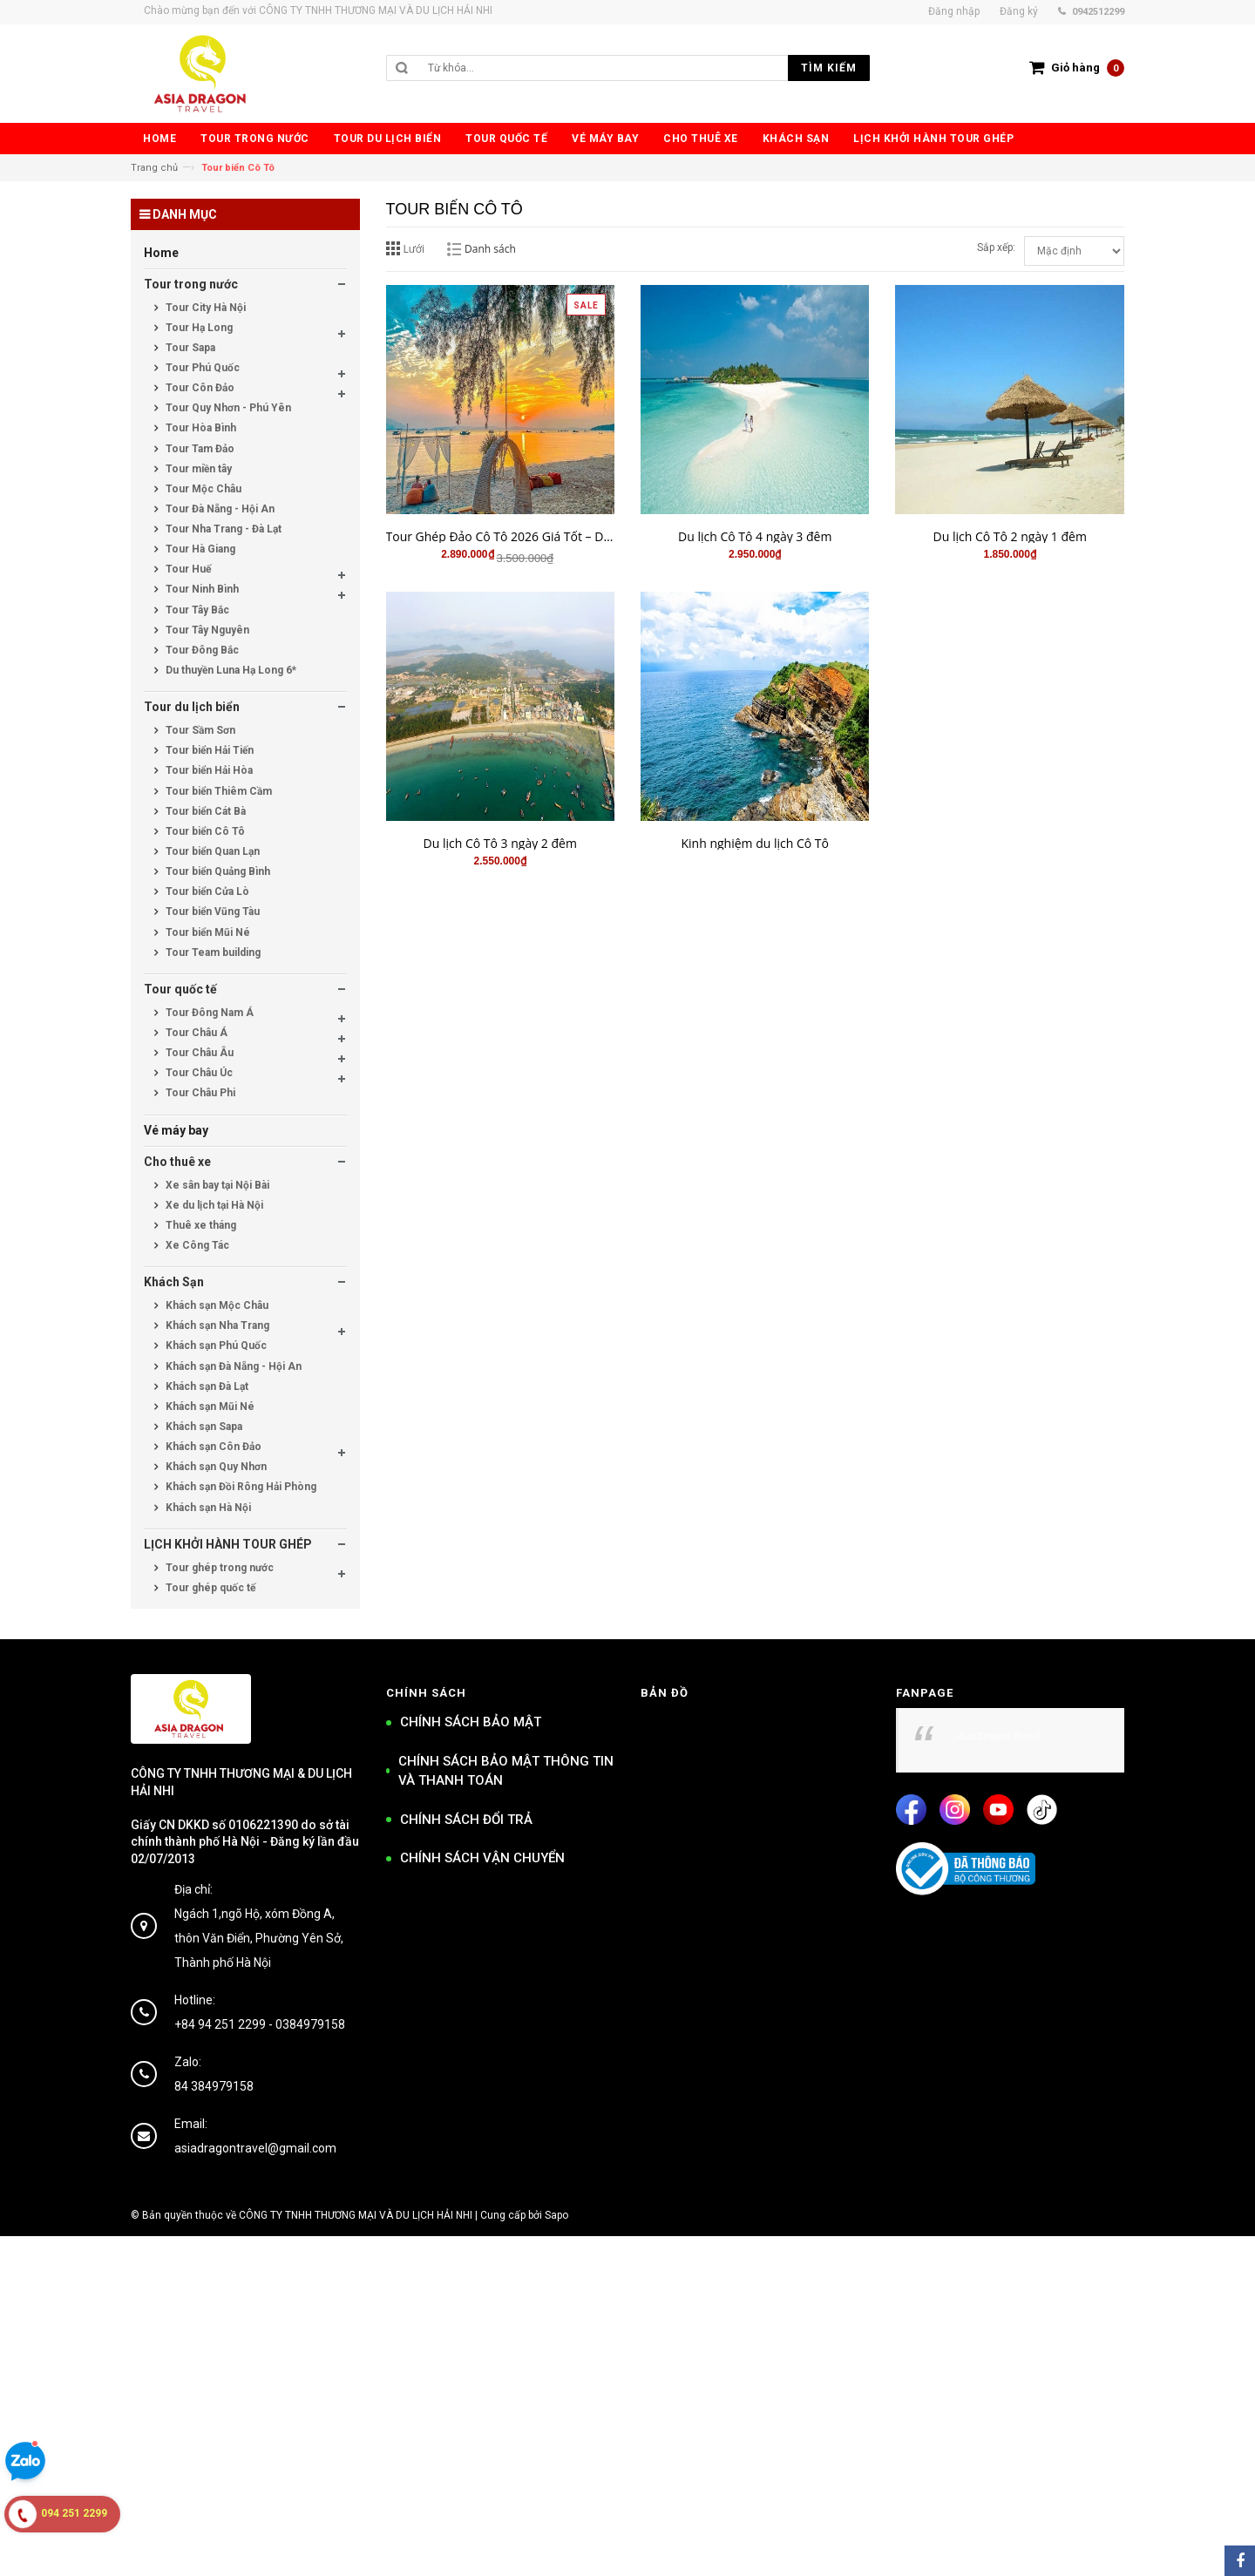 This screenshot has height=2576, width=1255. Describe the element at coordinates (217, 791) in the screenshot. I see `Tour biển Thiêm Cầm` at that location.